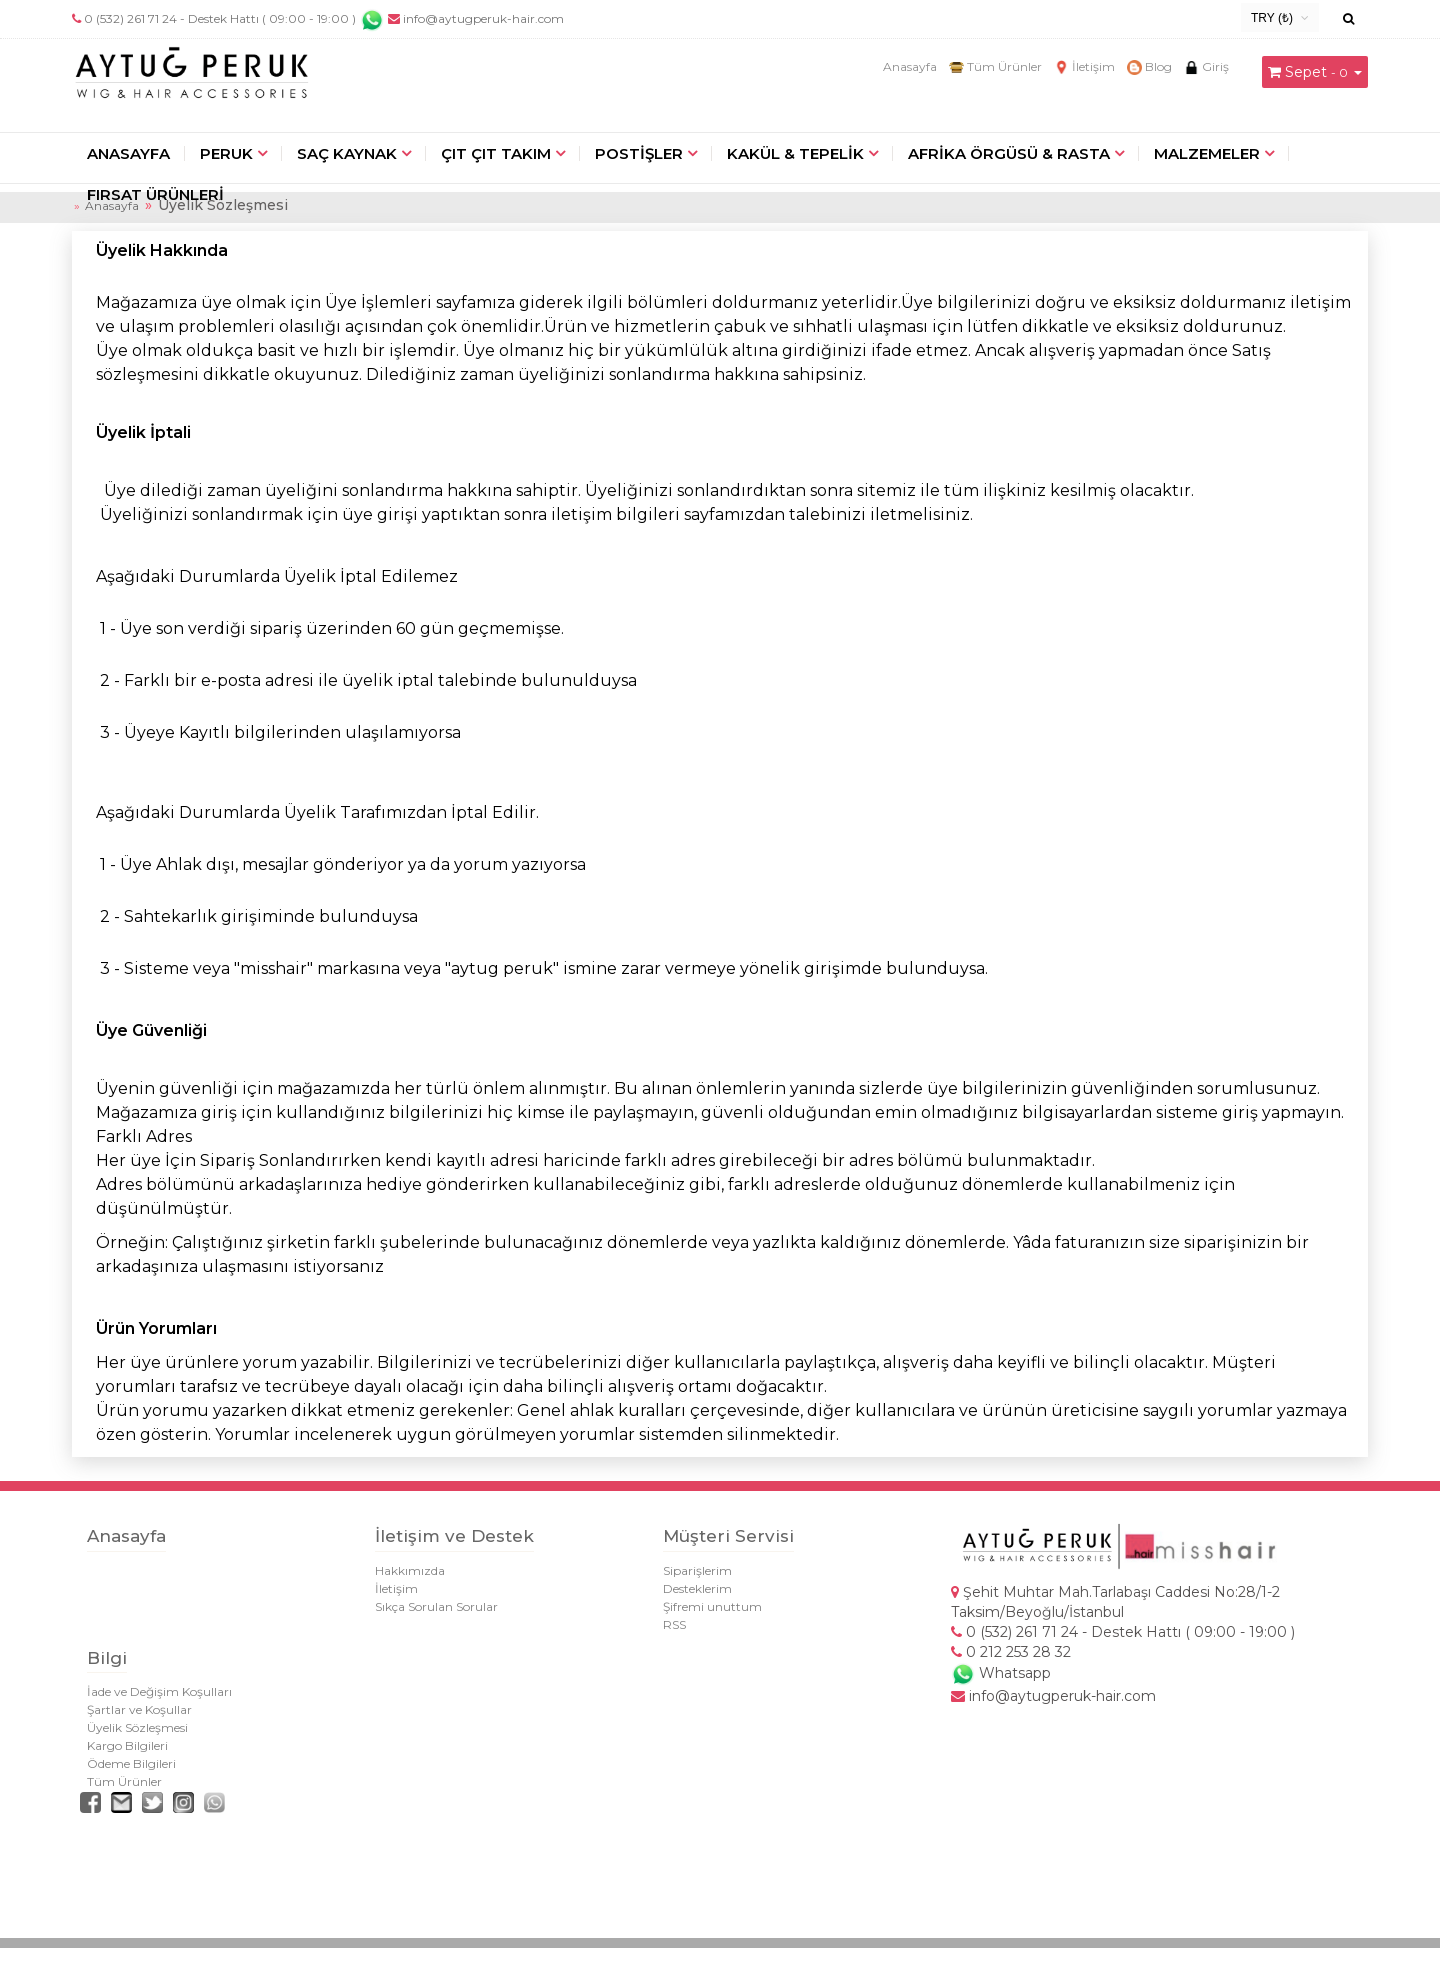 This screenshot has height=1988, width=1440. Describe the element at coordinates (995, 66) in the screenshot. I see `Tüm Ürünler` at that location.